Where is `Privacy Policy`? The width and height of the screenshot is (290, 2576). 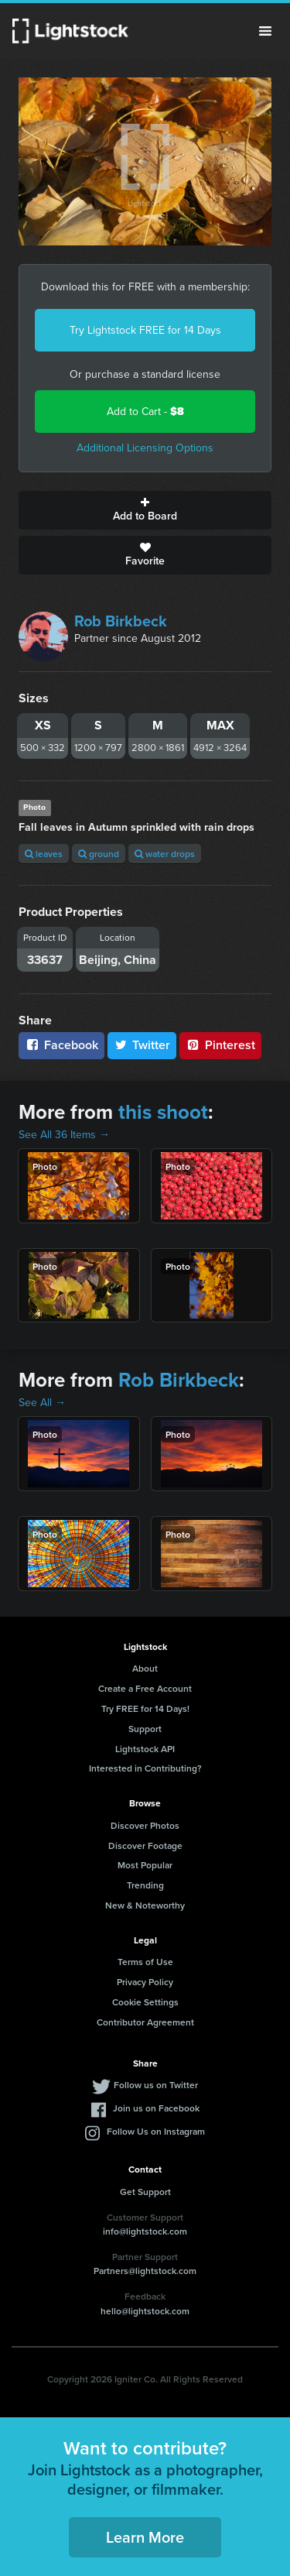 Privacy Policy is located at coordinates (145, 1981).